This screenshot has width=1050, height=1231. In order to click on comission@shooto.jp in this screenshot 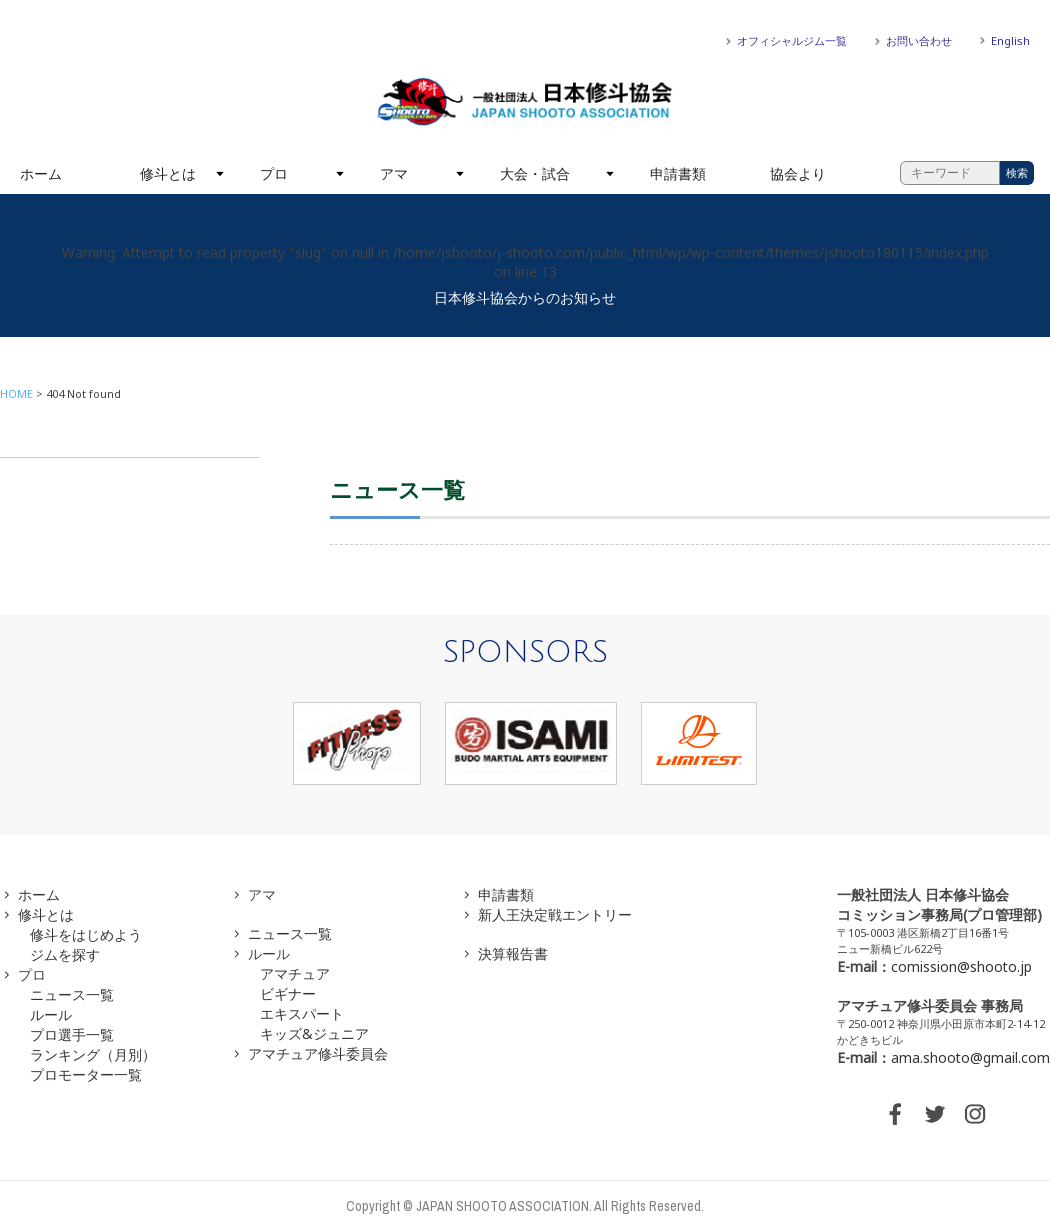, I will do `click(961, 966)`.